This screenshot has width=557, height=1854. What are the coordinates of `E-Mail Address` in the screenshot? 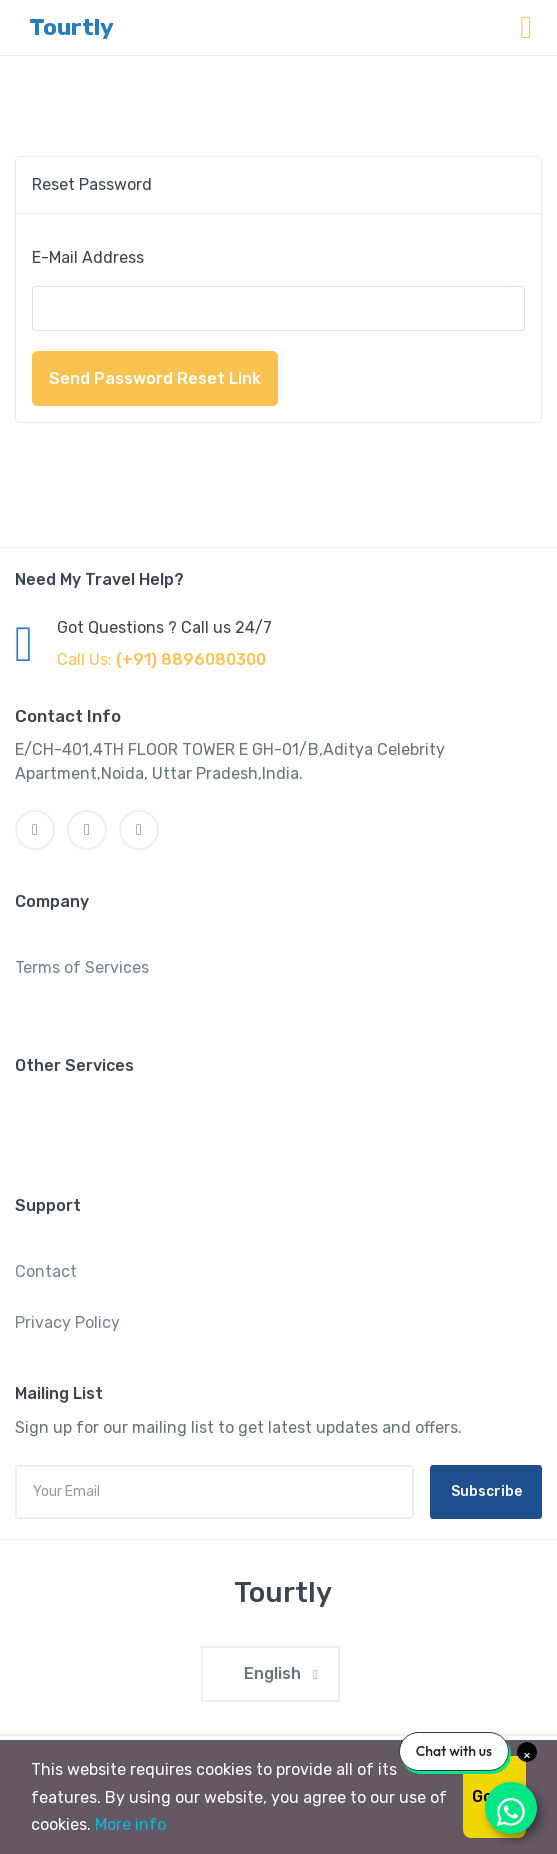 It's located at (88, 257).